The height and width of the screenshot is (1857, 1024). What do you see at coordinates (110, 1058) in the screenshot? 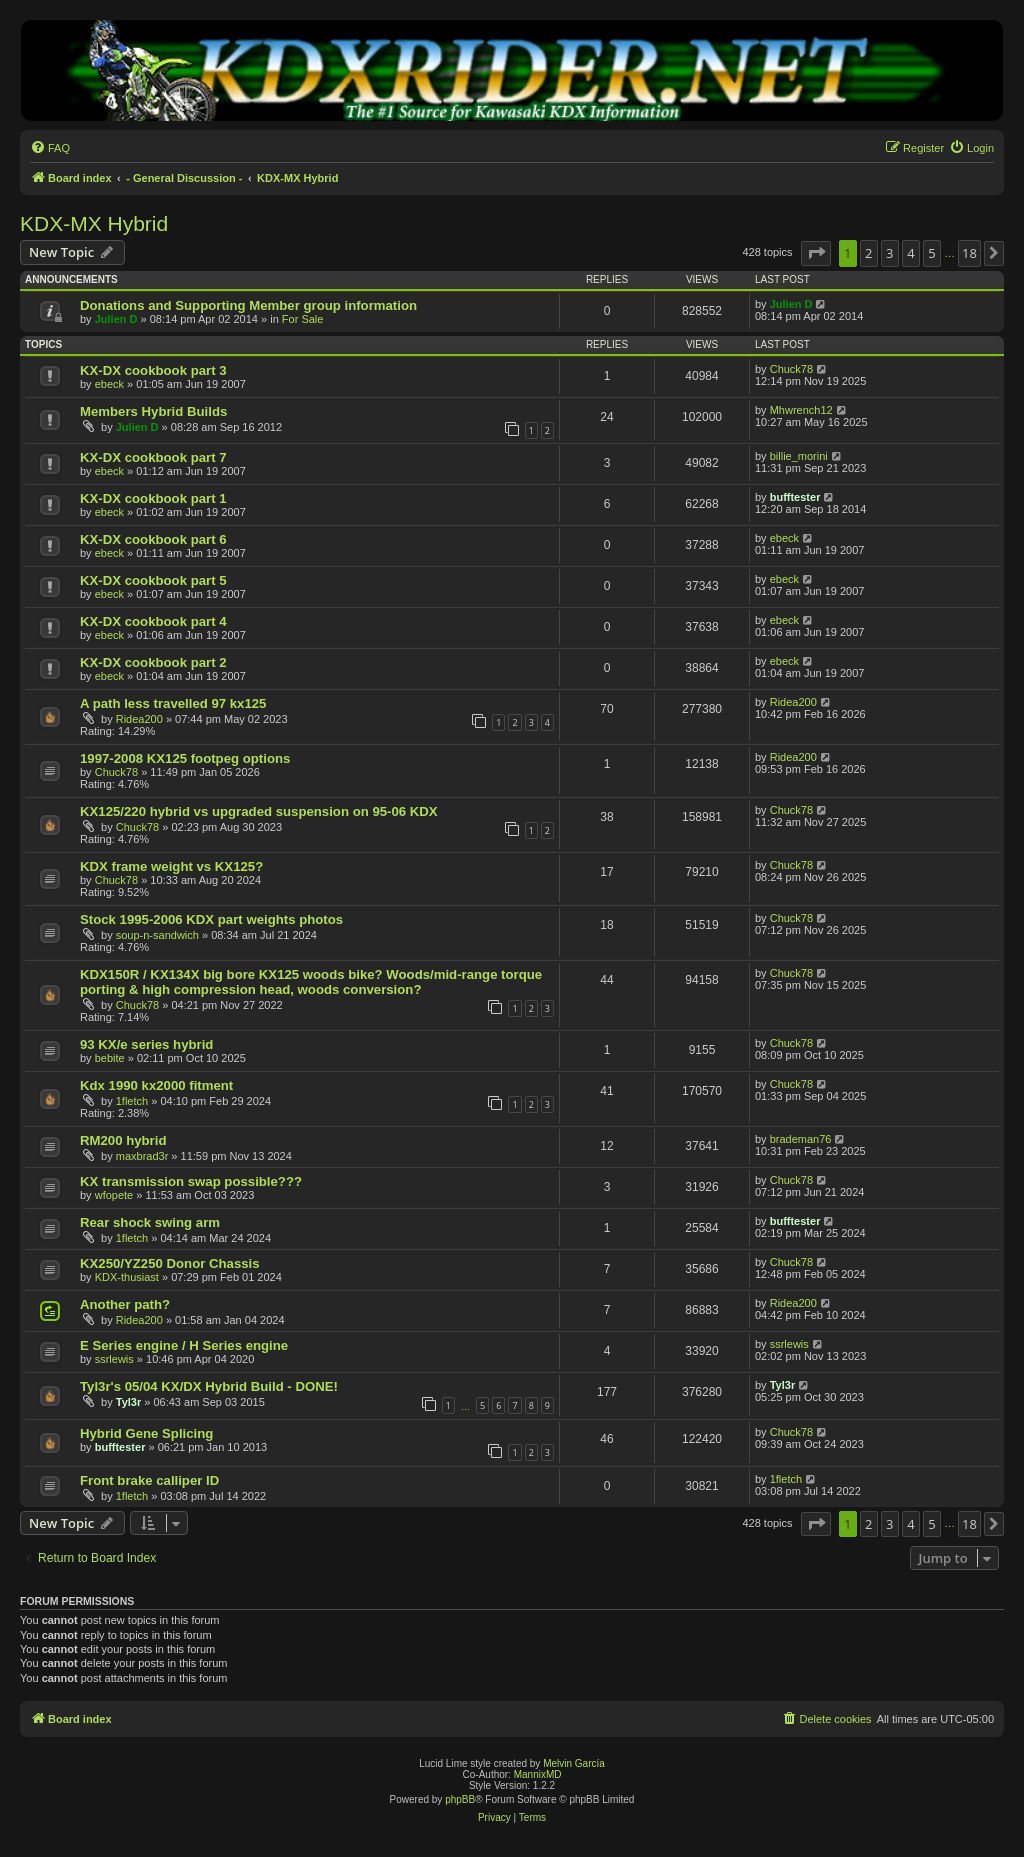
I see `bebite` at bounding box center [110, 1058].